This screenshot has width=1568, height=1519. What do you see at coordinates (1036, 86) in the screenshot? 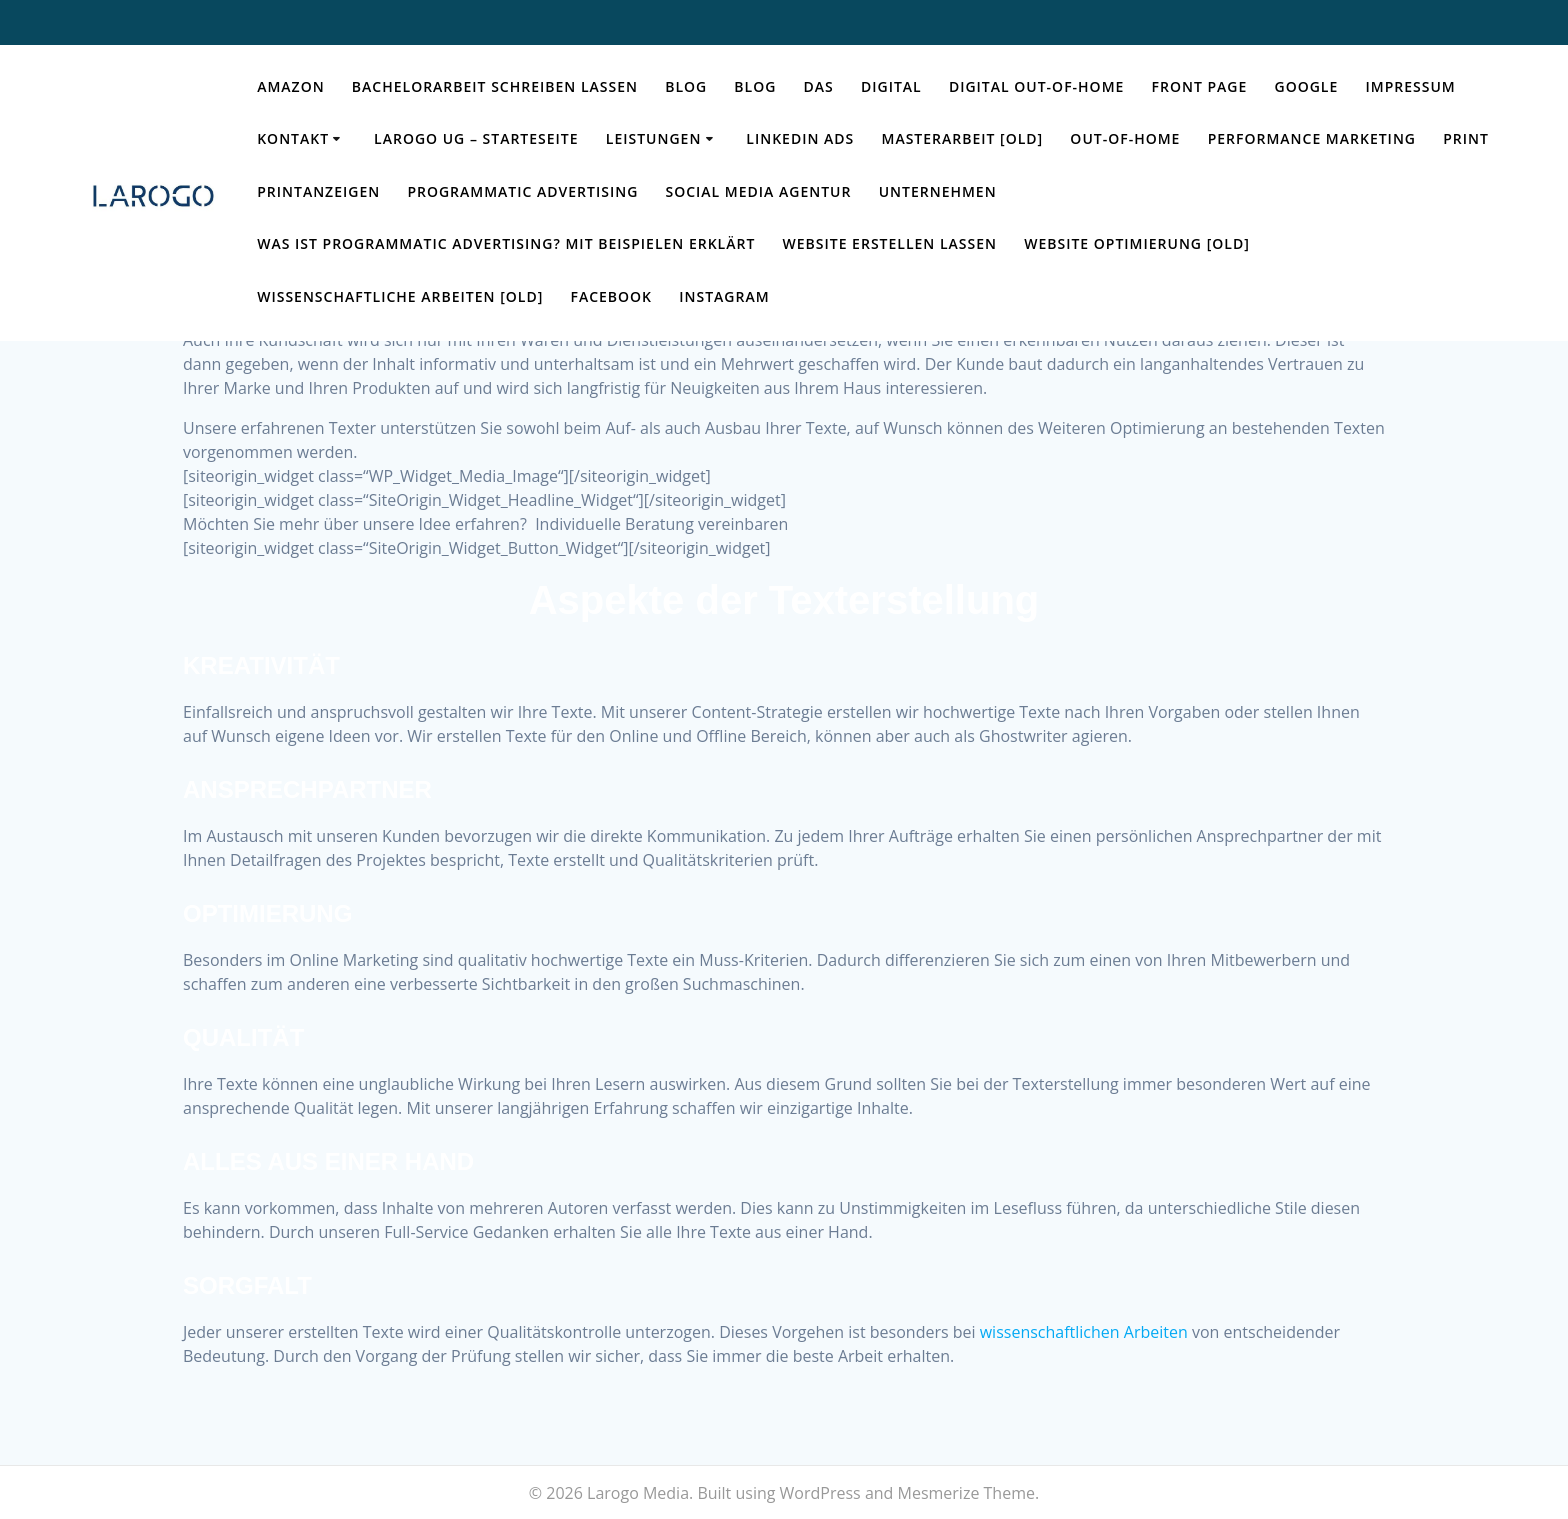
I see `Digital Out-of-Home` at bounding box center [1036, 86].